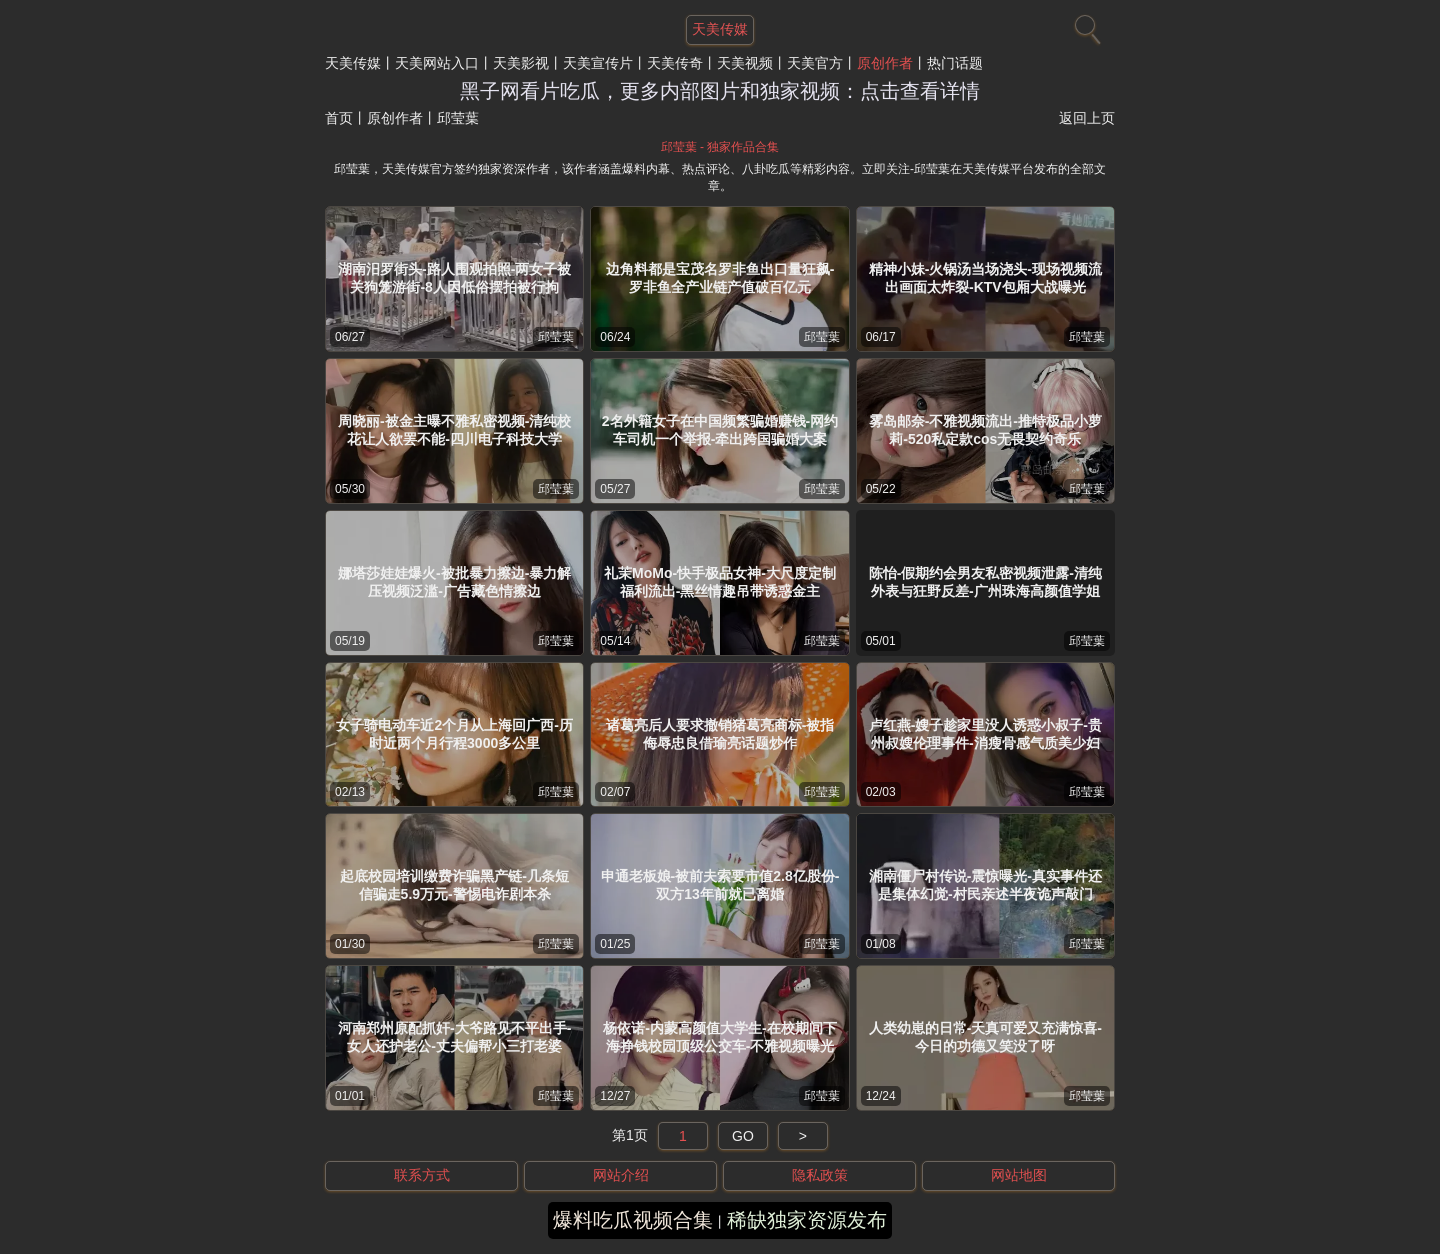 The image size is (1440, 1254). I want to click on 稀缺独家资源发布, so click(807, 1220).